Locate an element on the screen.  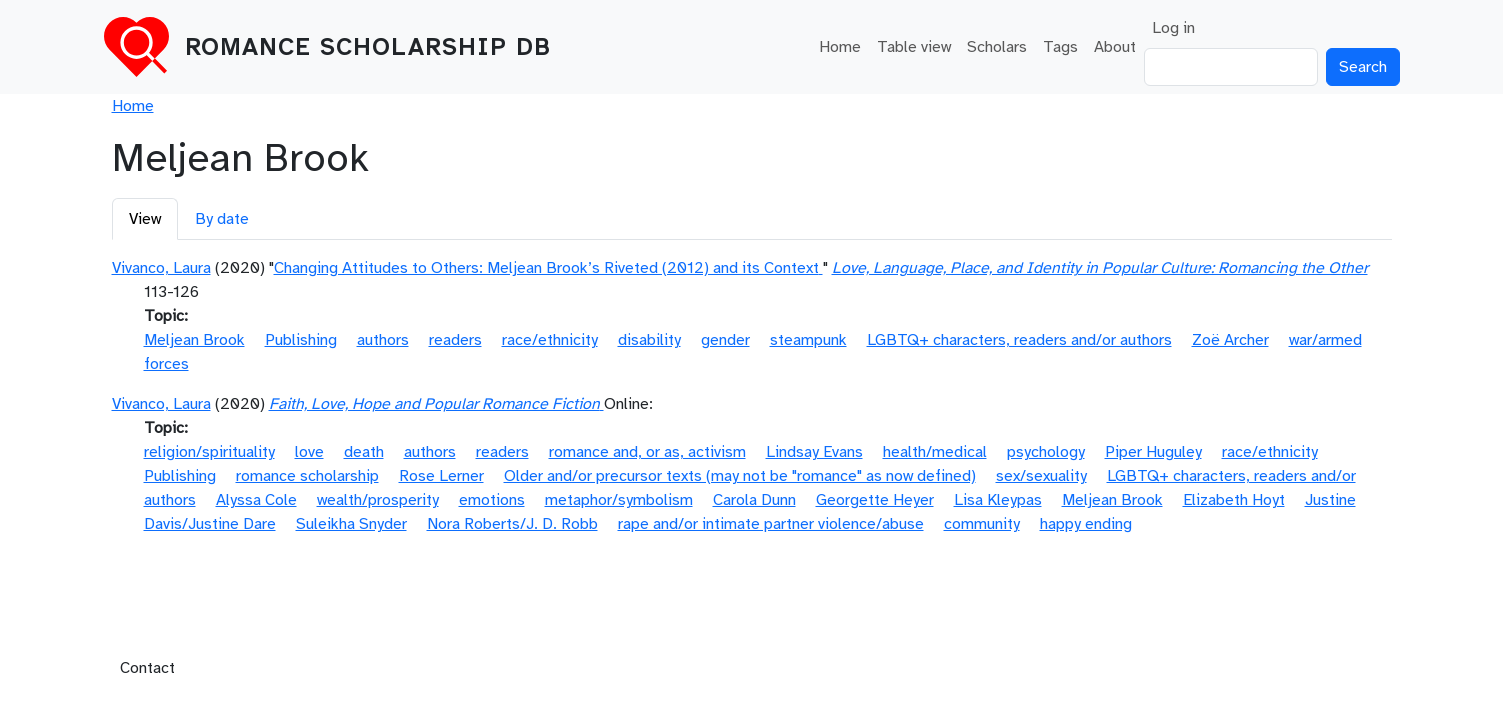
Zoë Archer is located at coordinates (1230, 340).